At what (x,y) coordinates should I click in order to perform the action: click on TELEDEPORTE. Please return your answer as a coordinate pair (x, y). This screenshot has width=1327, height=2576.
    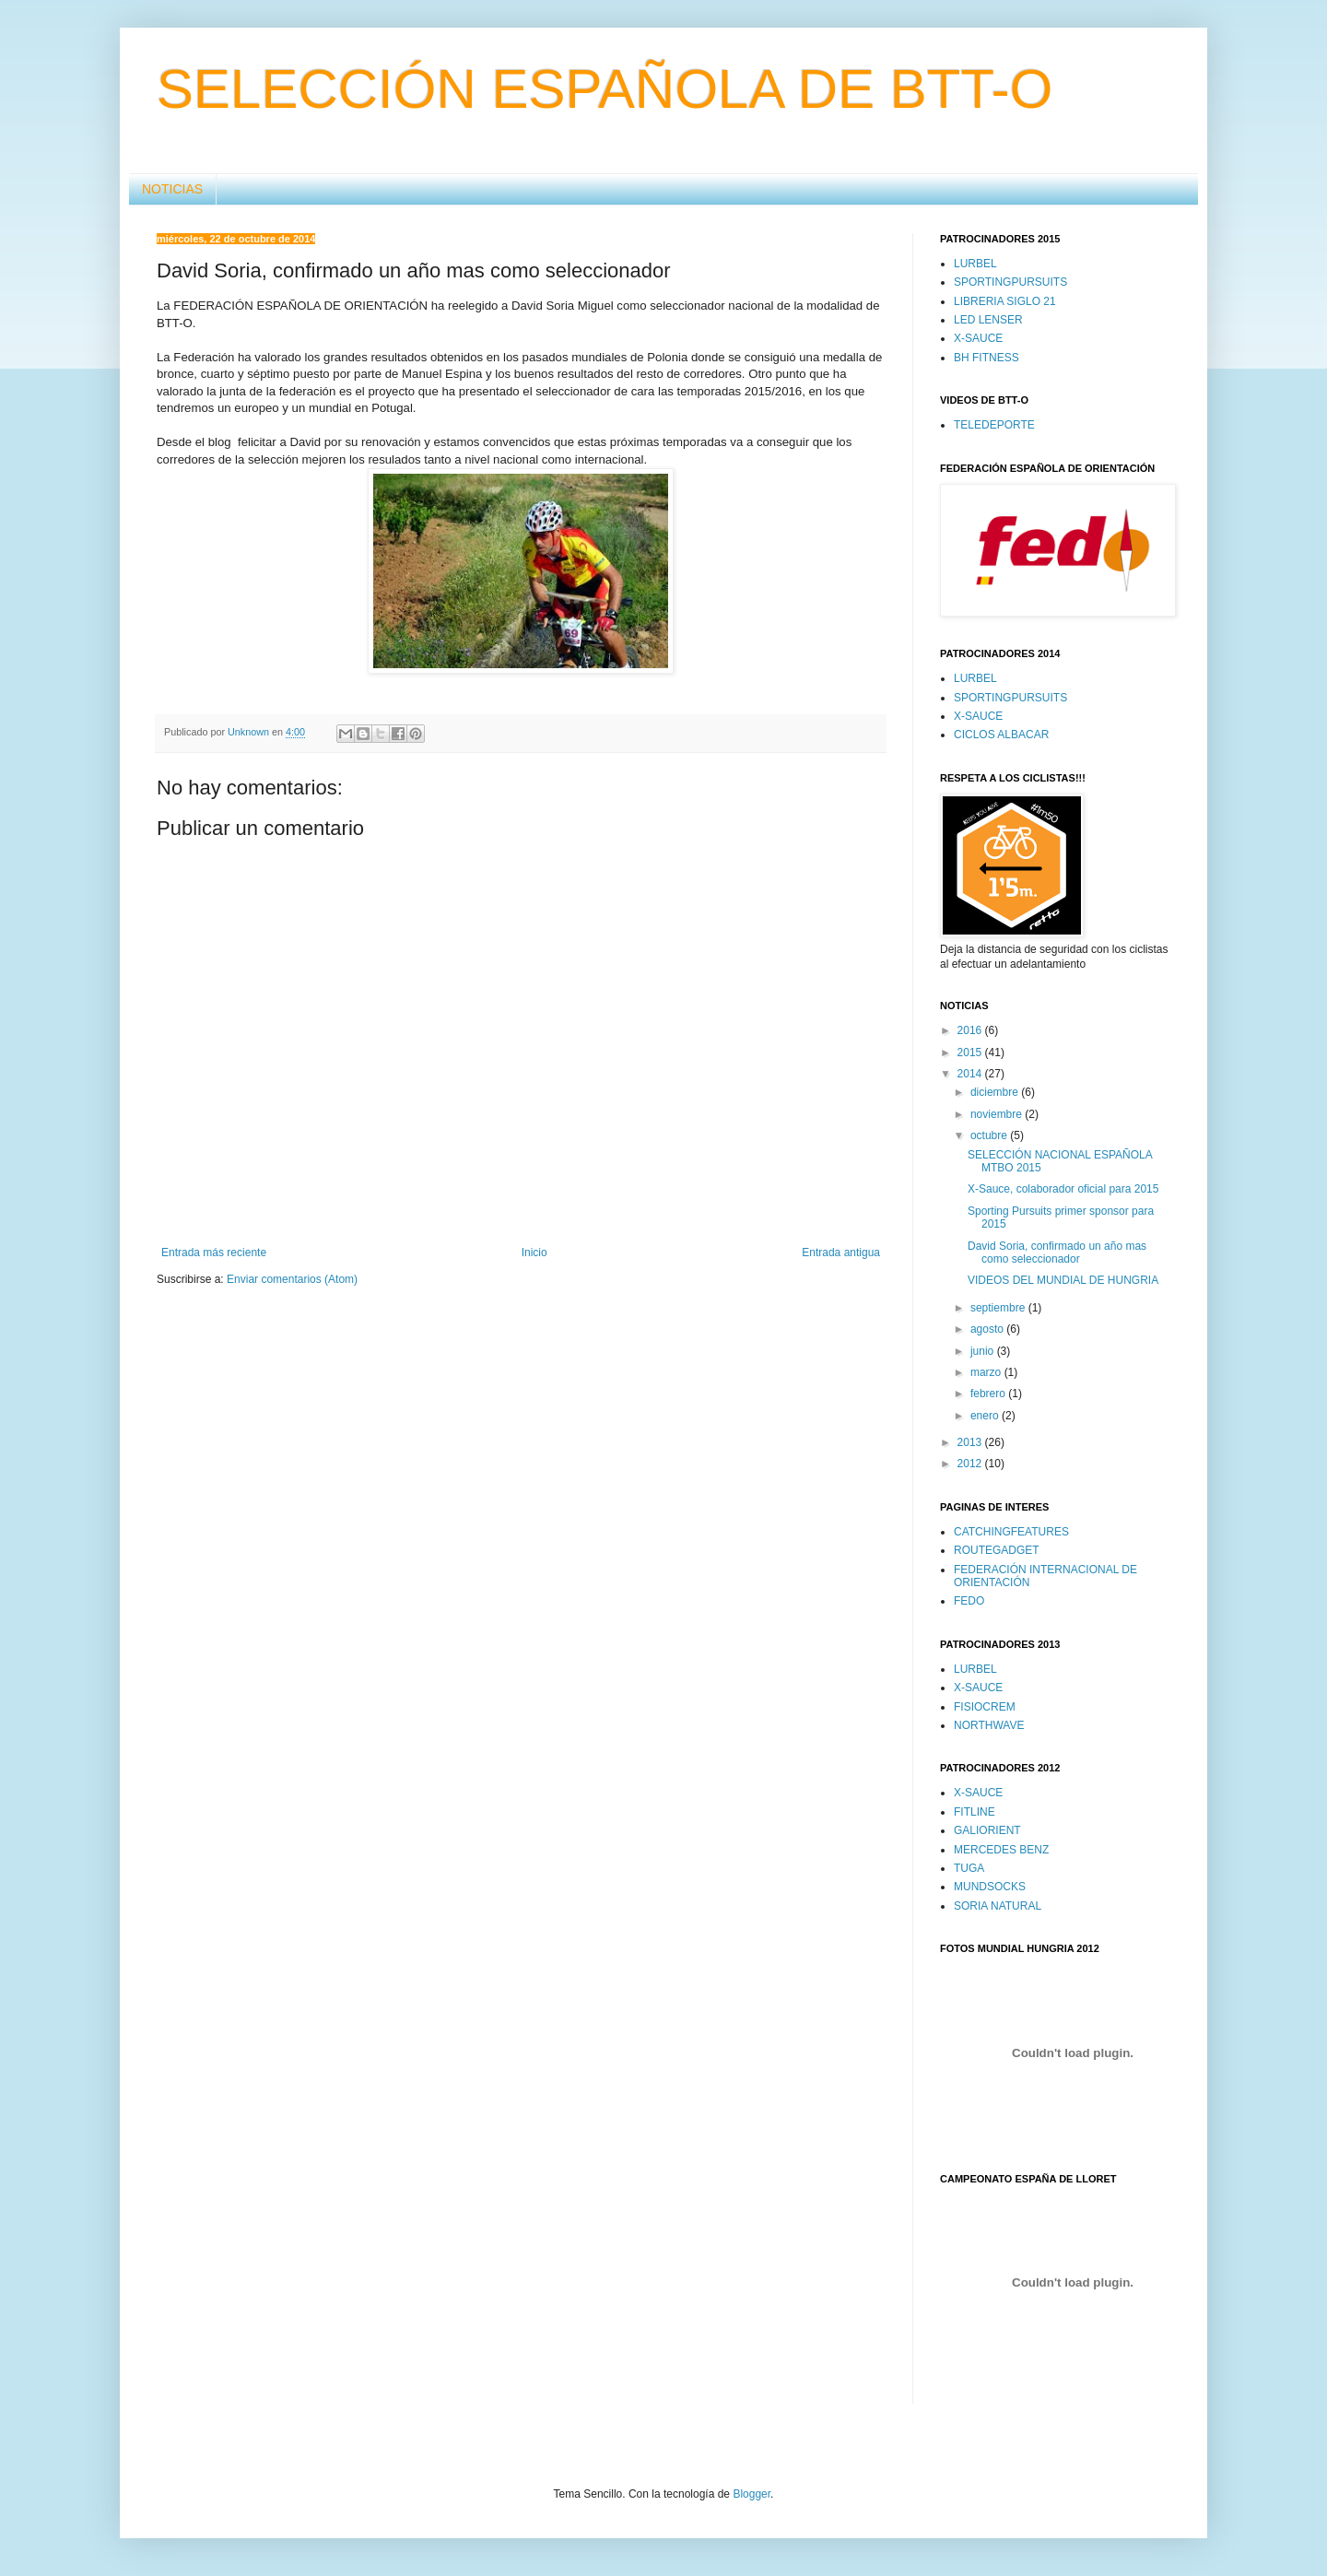
    Looking at the image, I should click on (994, 424).